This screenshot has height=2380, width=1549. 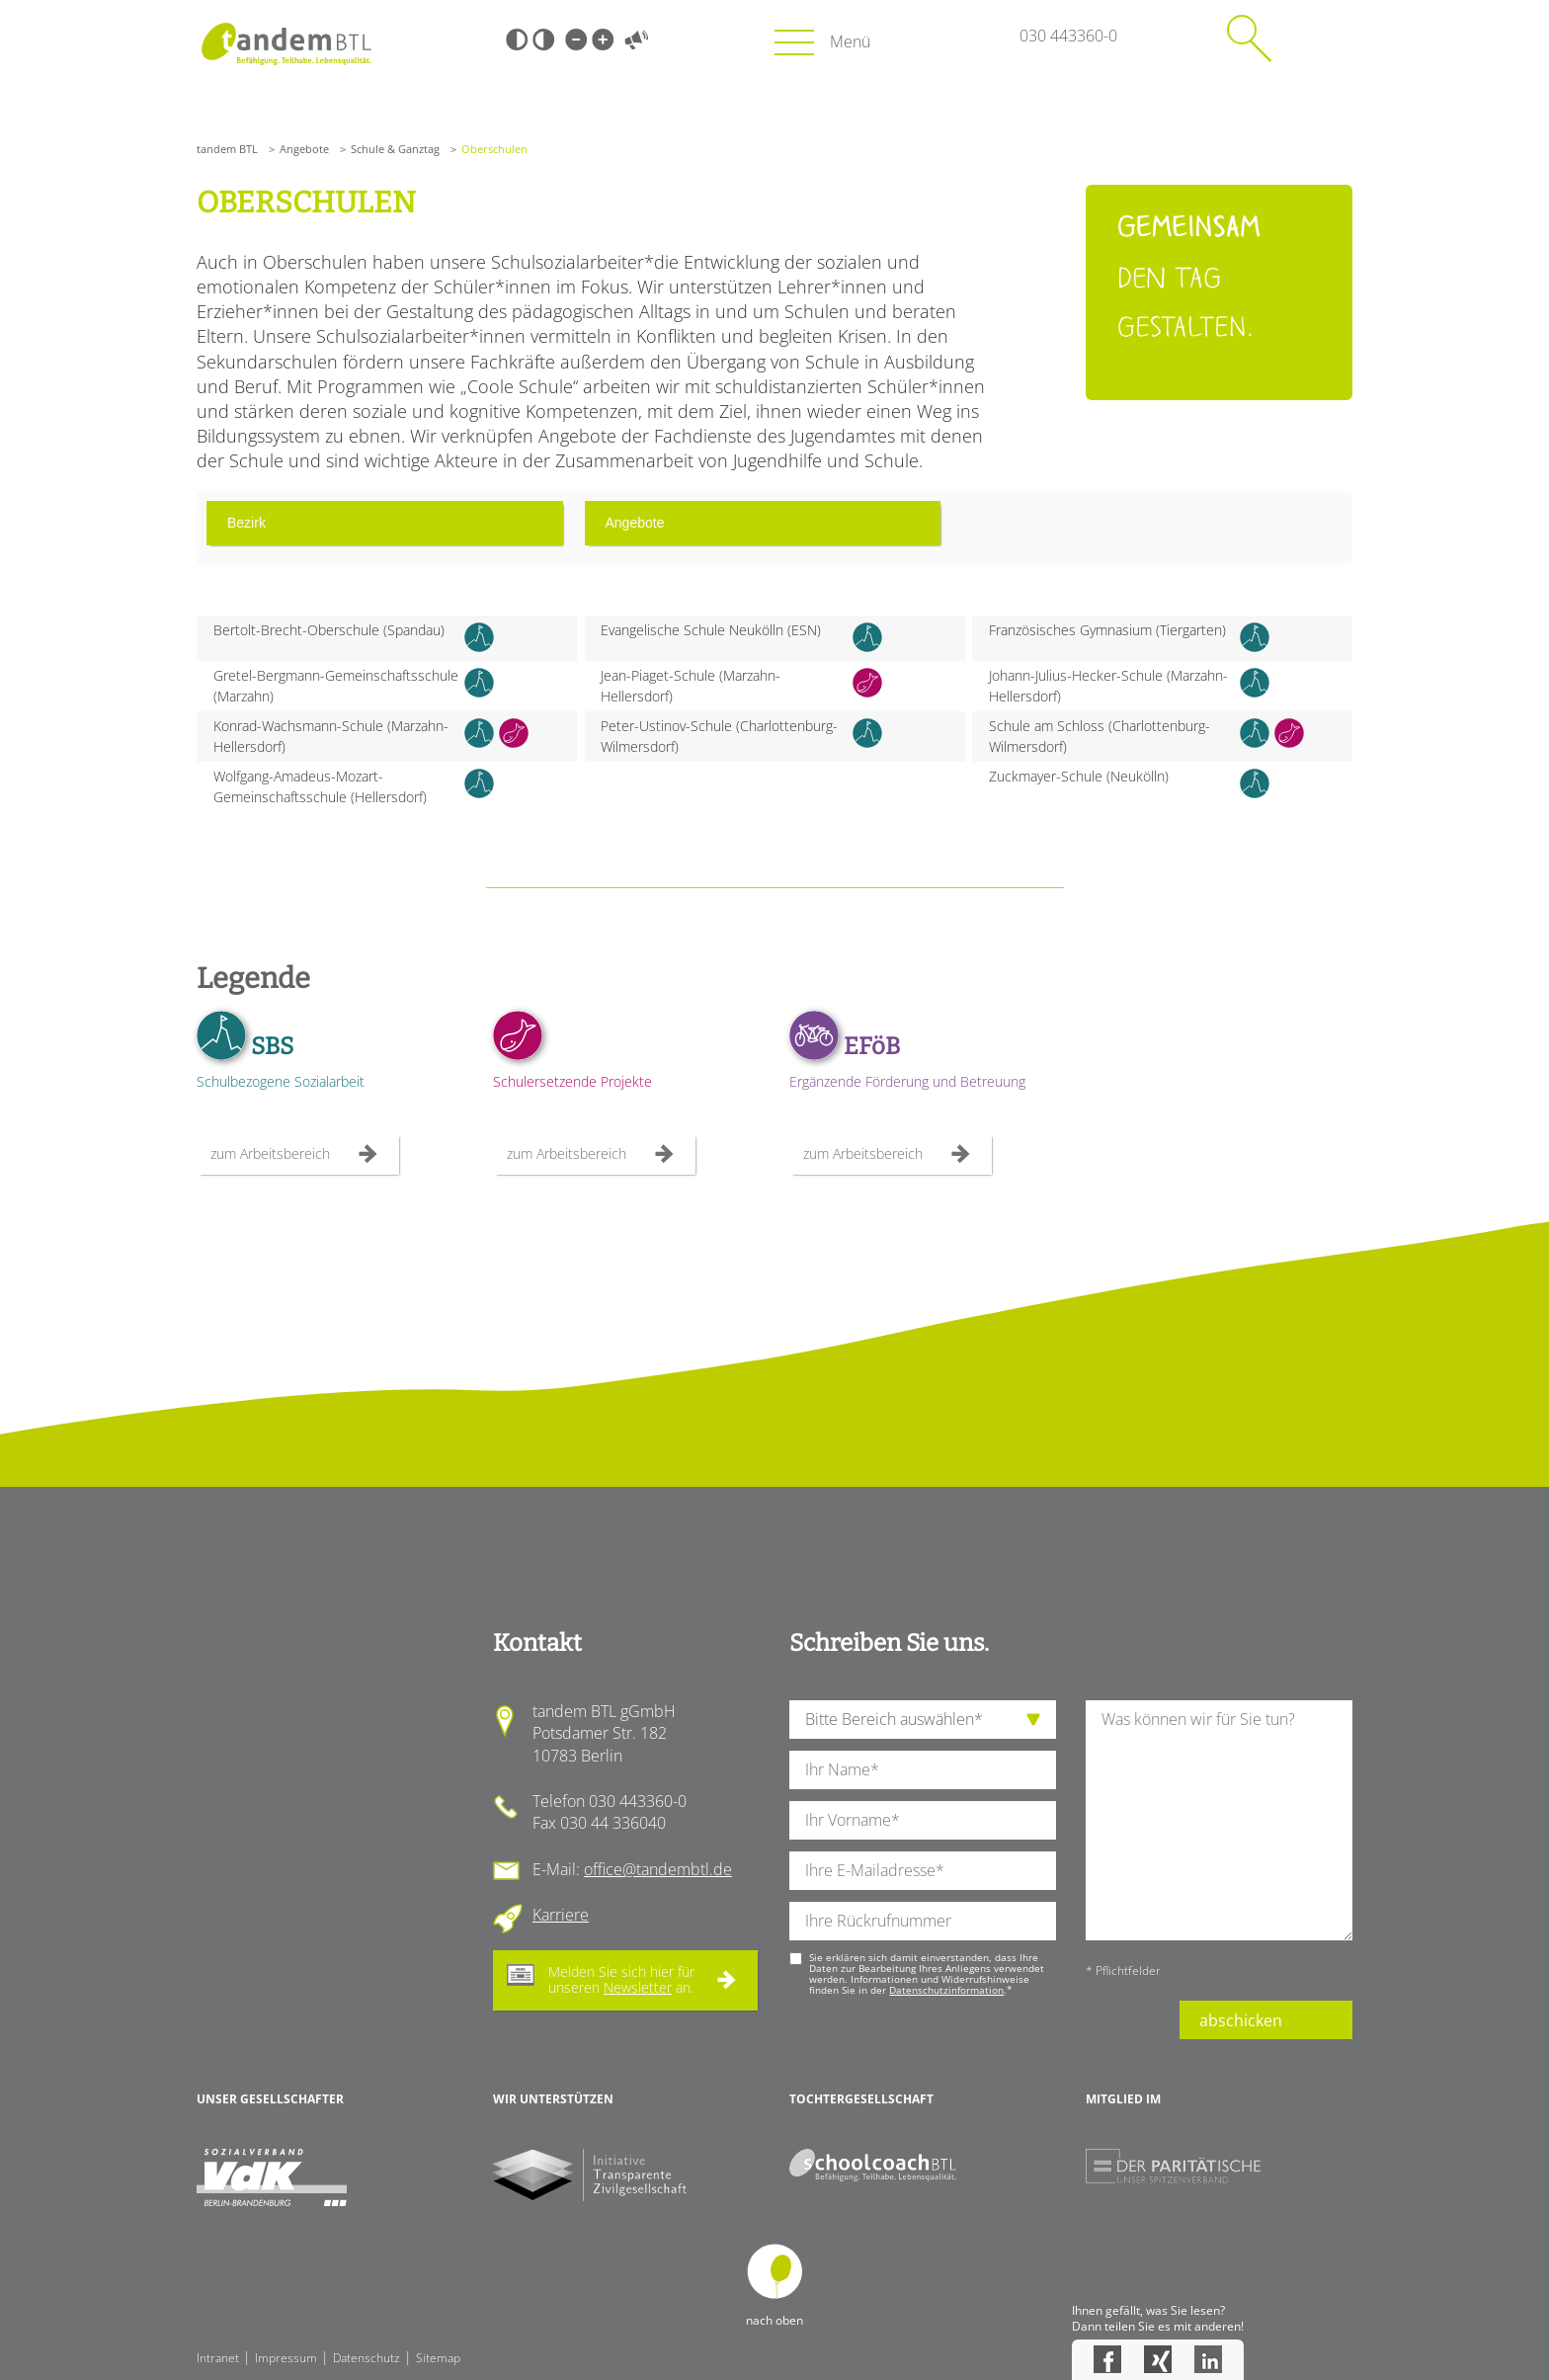 What do you see at coordinates (438, 2357) in the screenshot?
I see `Sitemap` at bounding box center [438, 2357].